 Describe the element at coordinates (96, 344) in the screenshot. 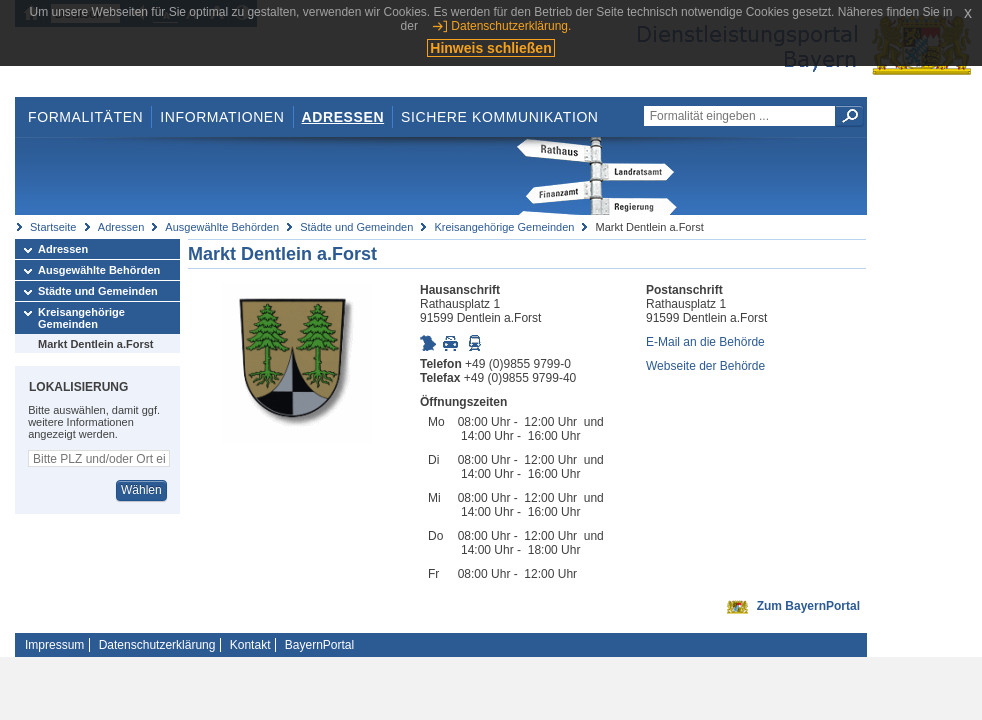

I see `Markt Dentlein a.Forst` at that location.